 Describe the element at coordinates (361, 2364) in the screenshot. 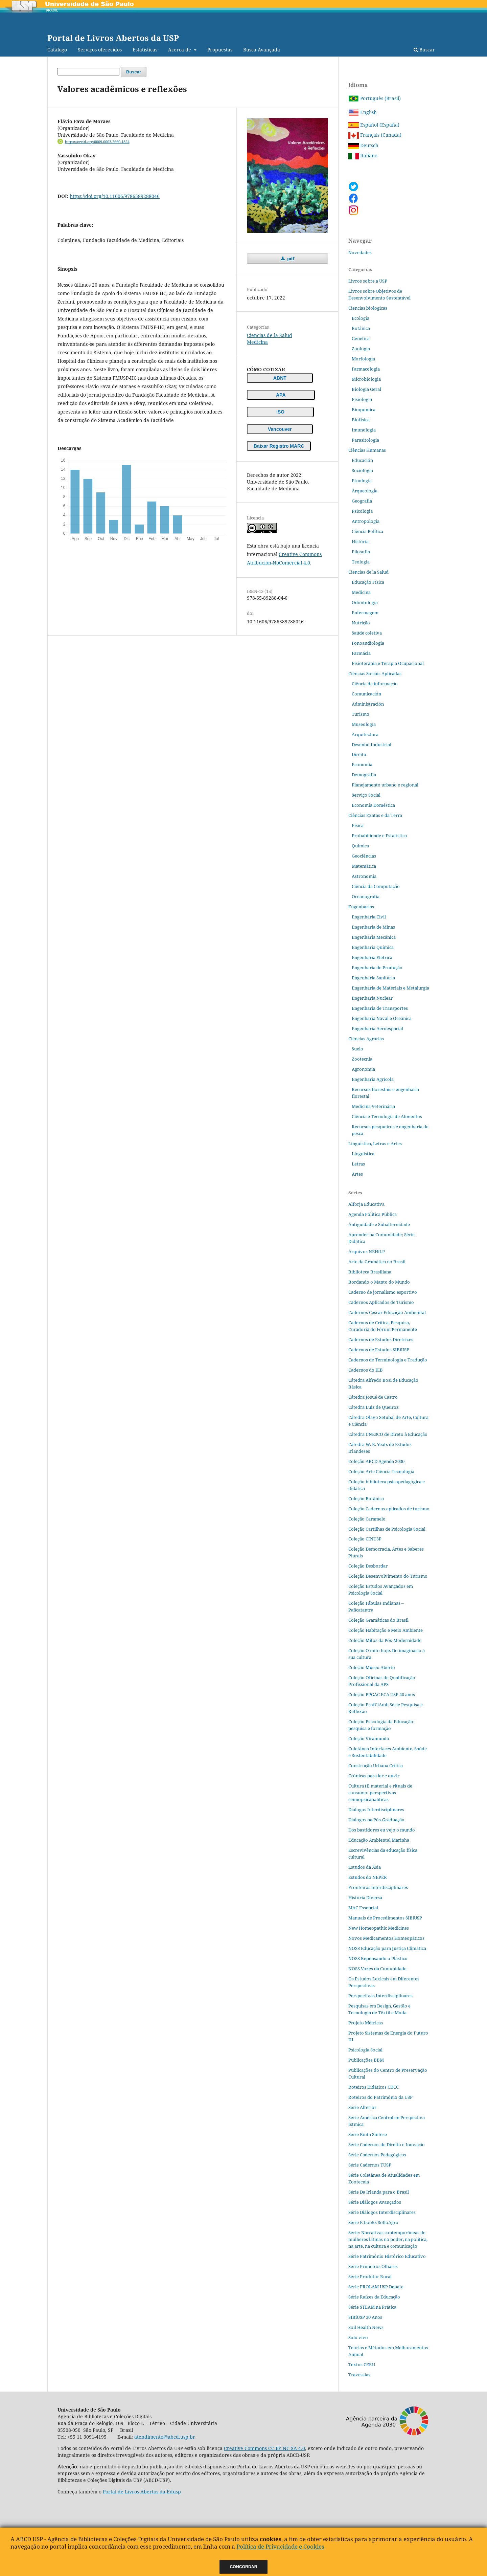

I see `Textos CERU` at that location.